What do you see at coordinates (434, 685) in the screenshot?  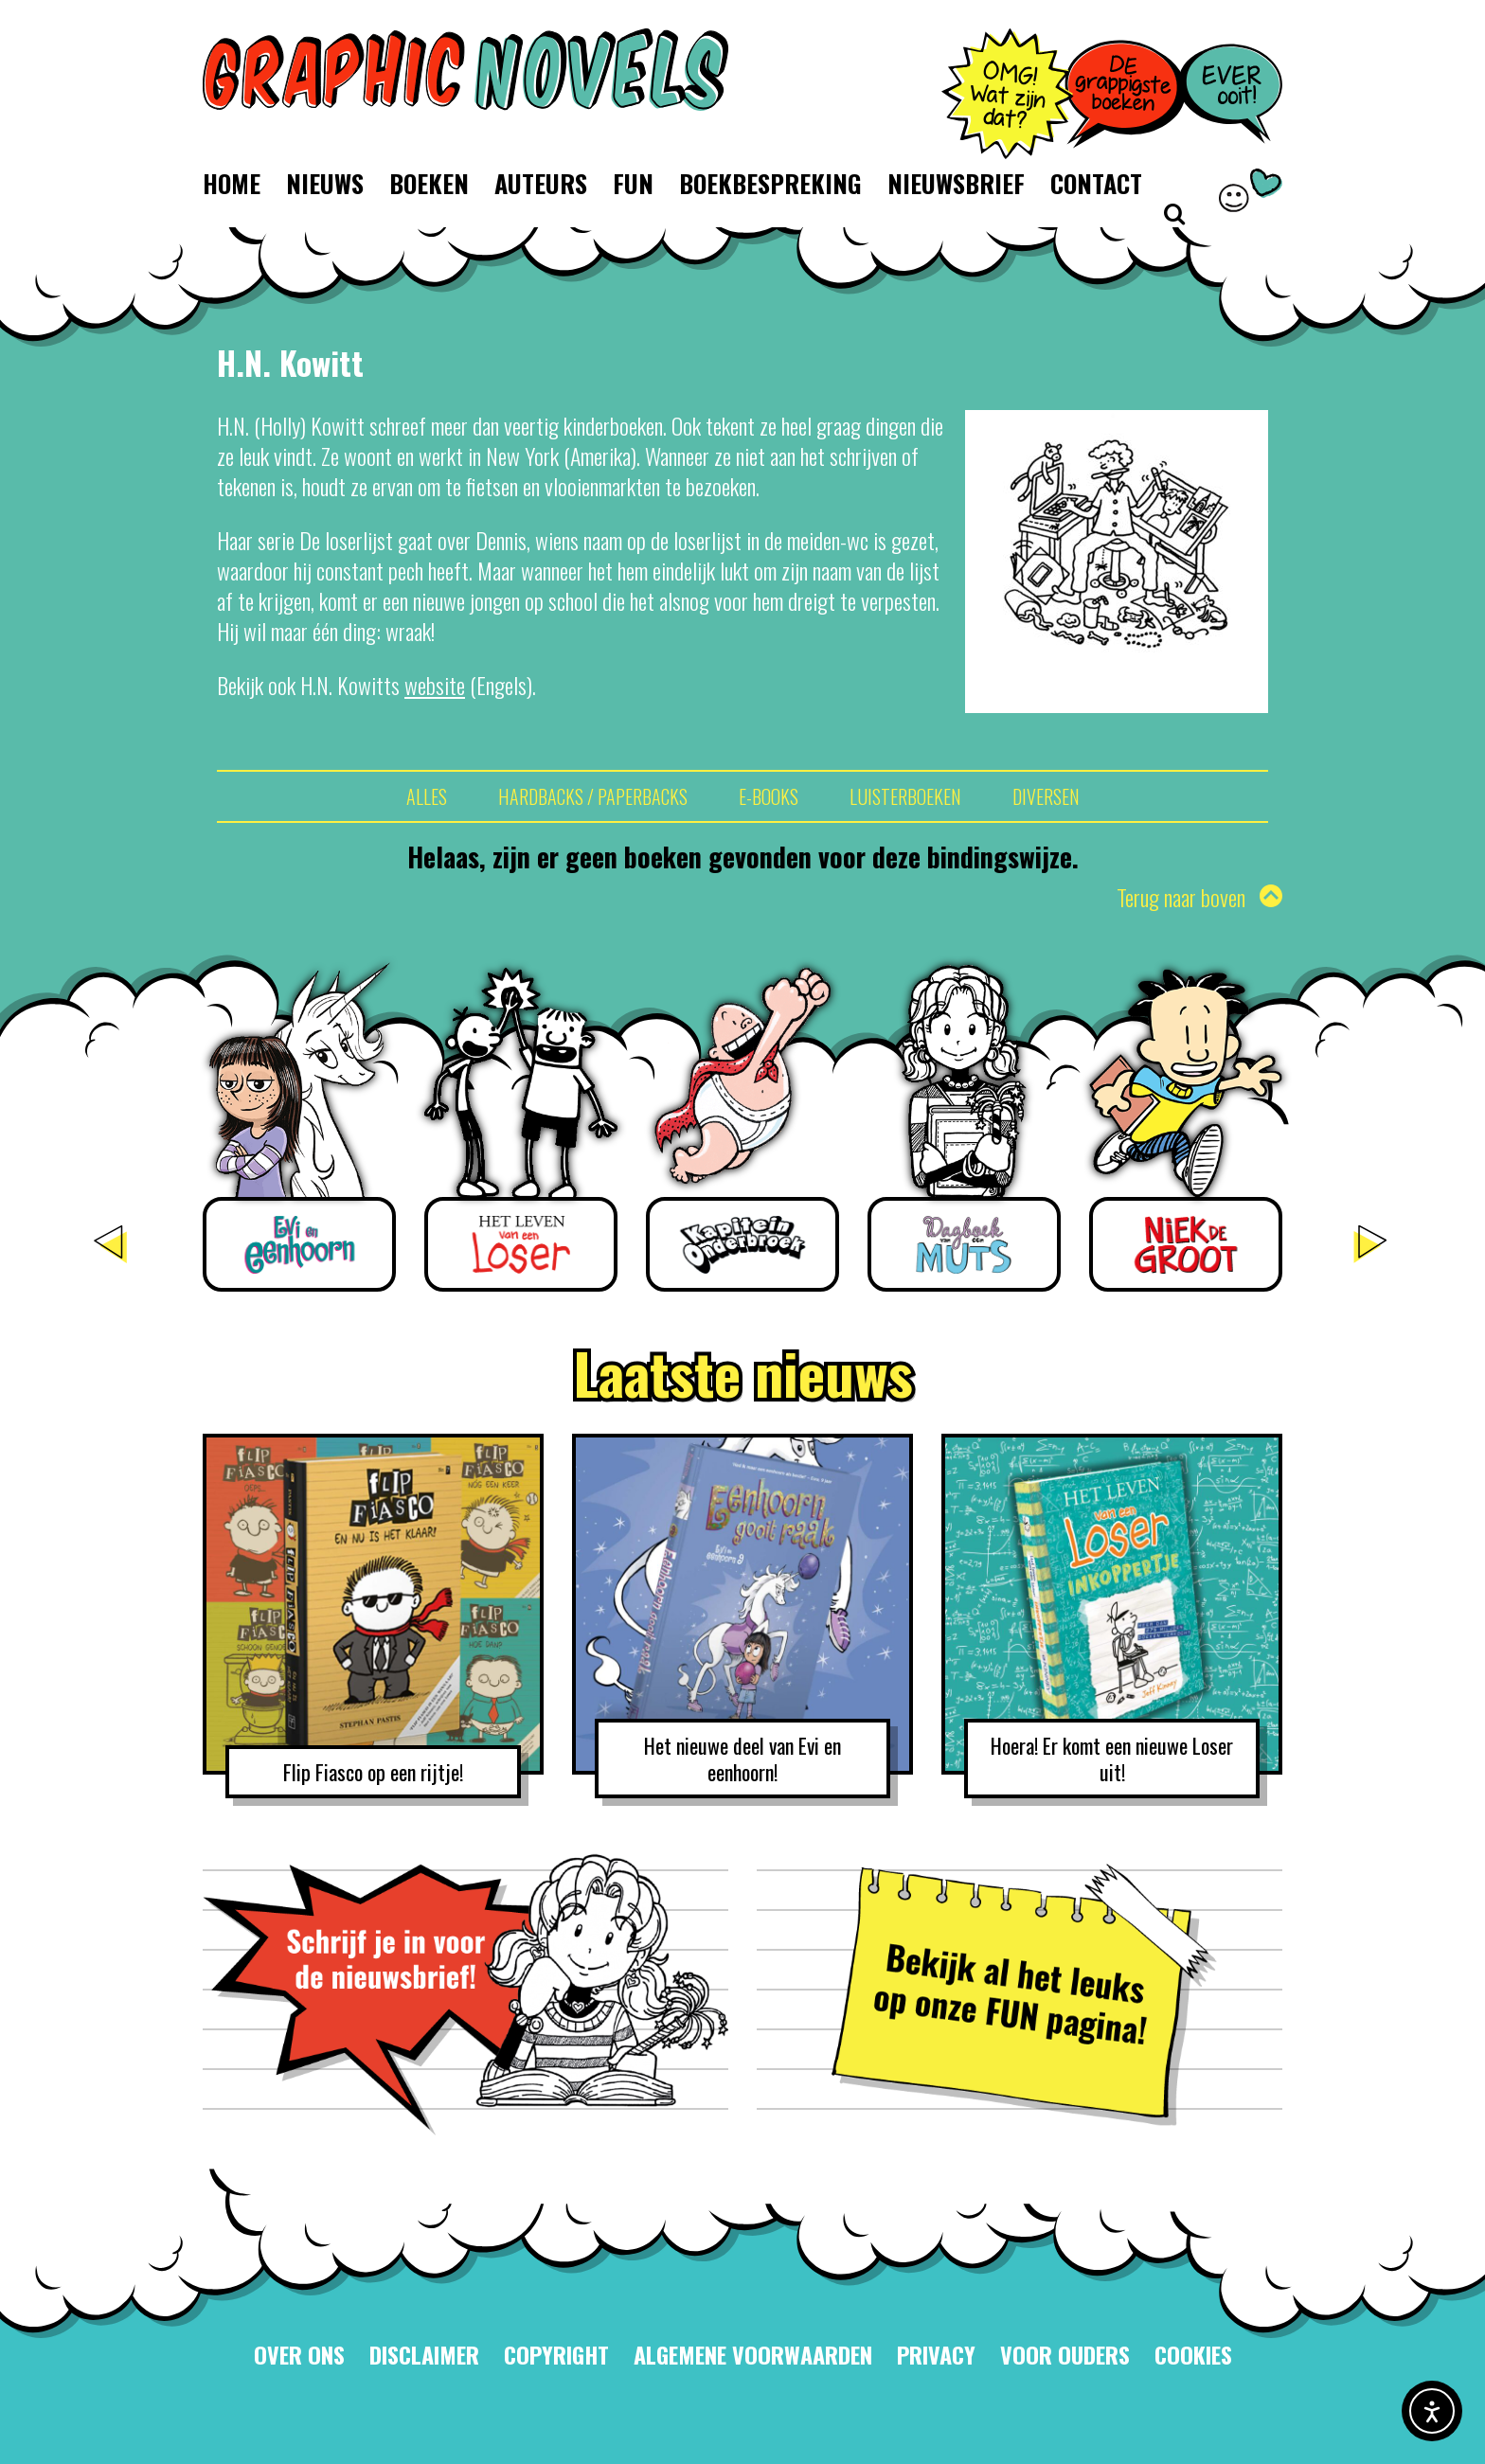 I see `website` at bounding box center [434, 685].